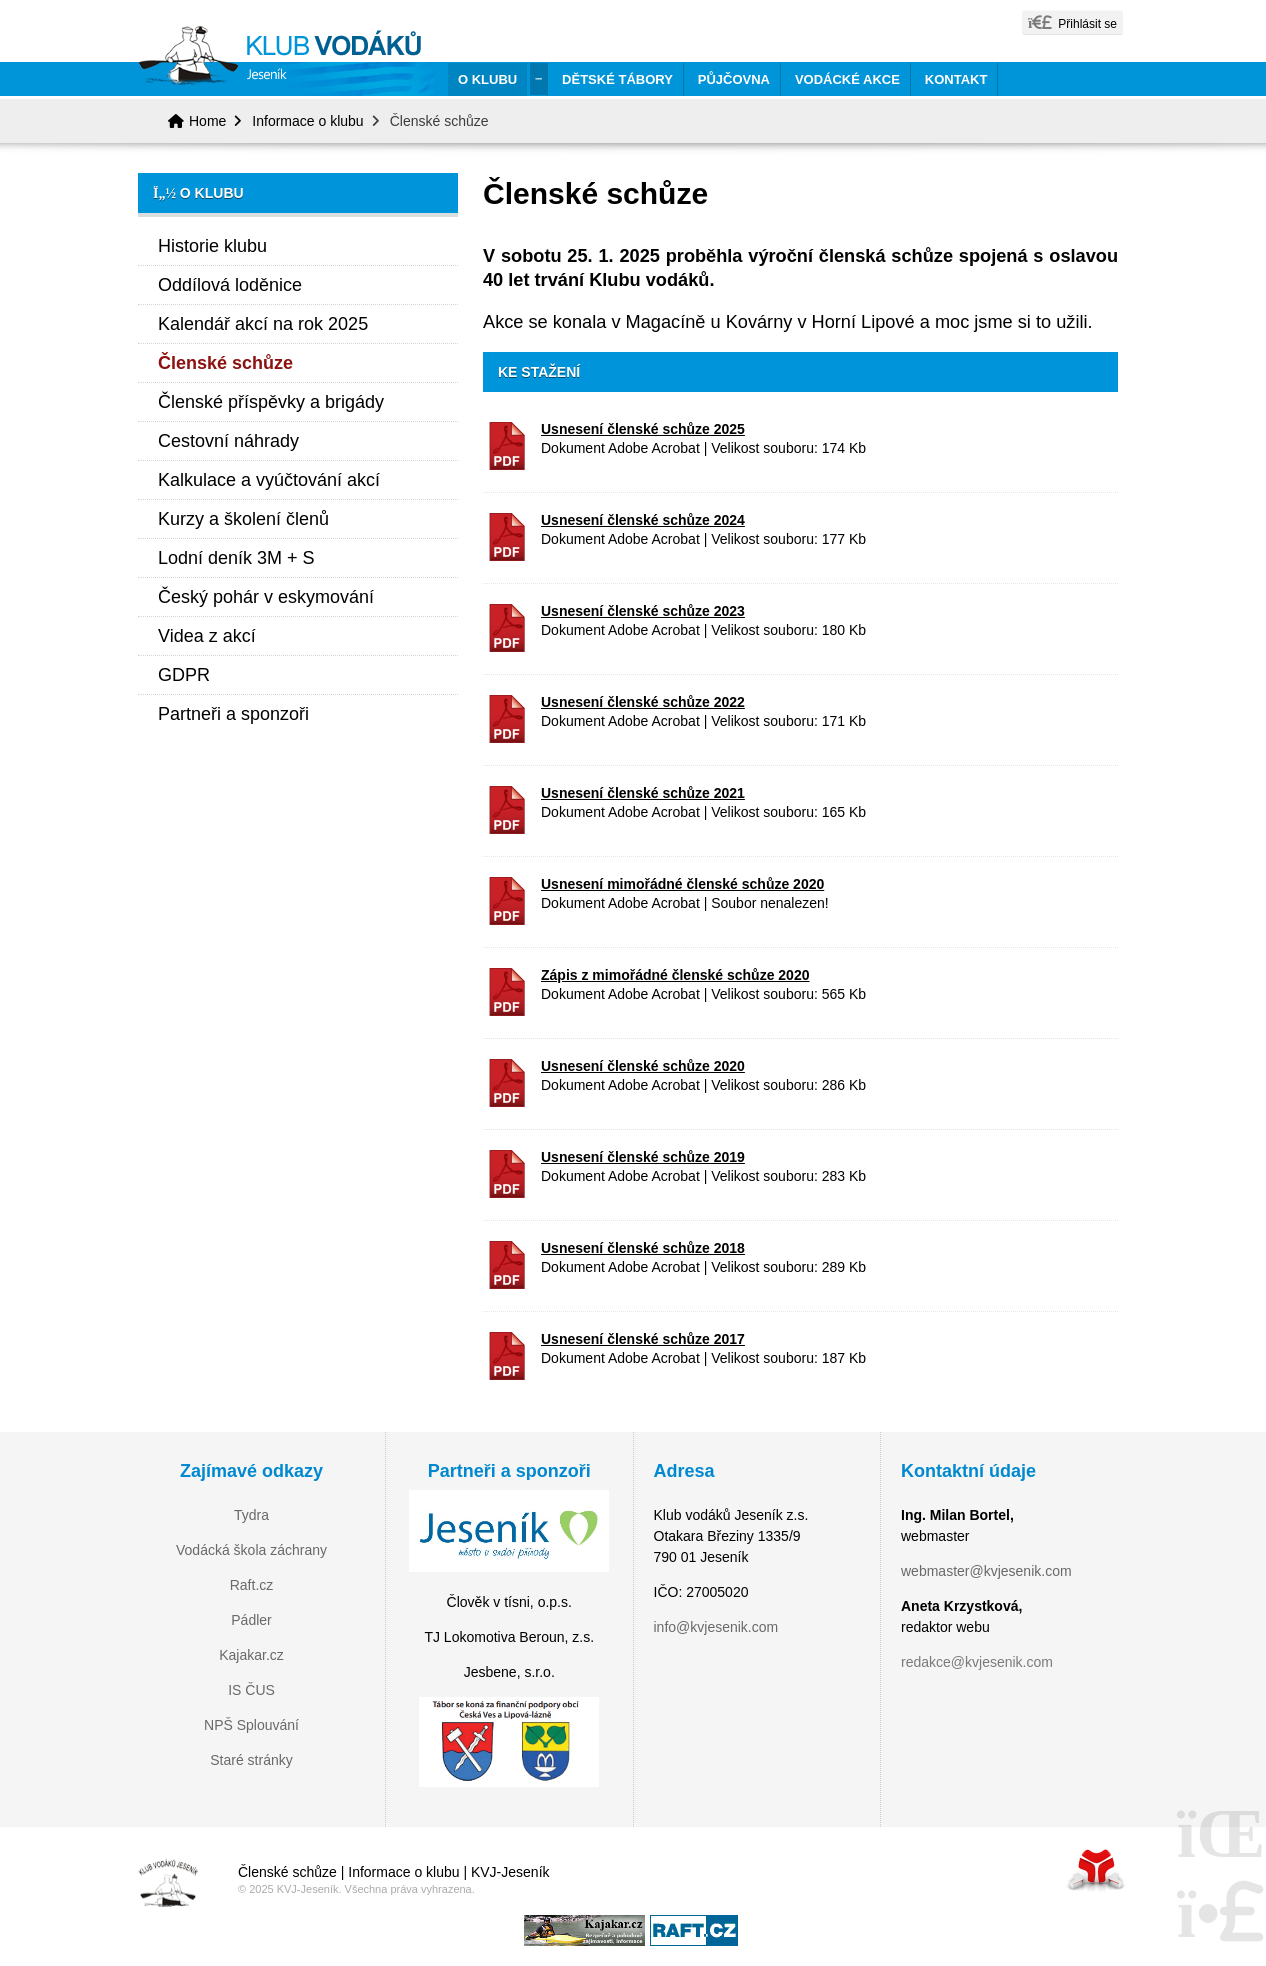 This screenshot has width=1266, height=1966. What do you see at coordinates (1096, 1869) in the screenshot?
I see `Tvorba www stránek` at bounding box center [1096, 1869].